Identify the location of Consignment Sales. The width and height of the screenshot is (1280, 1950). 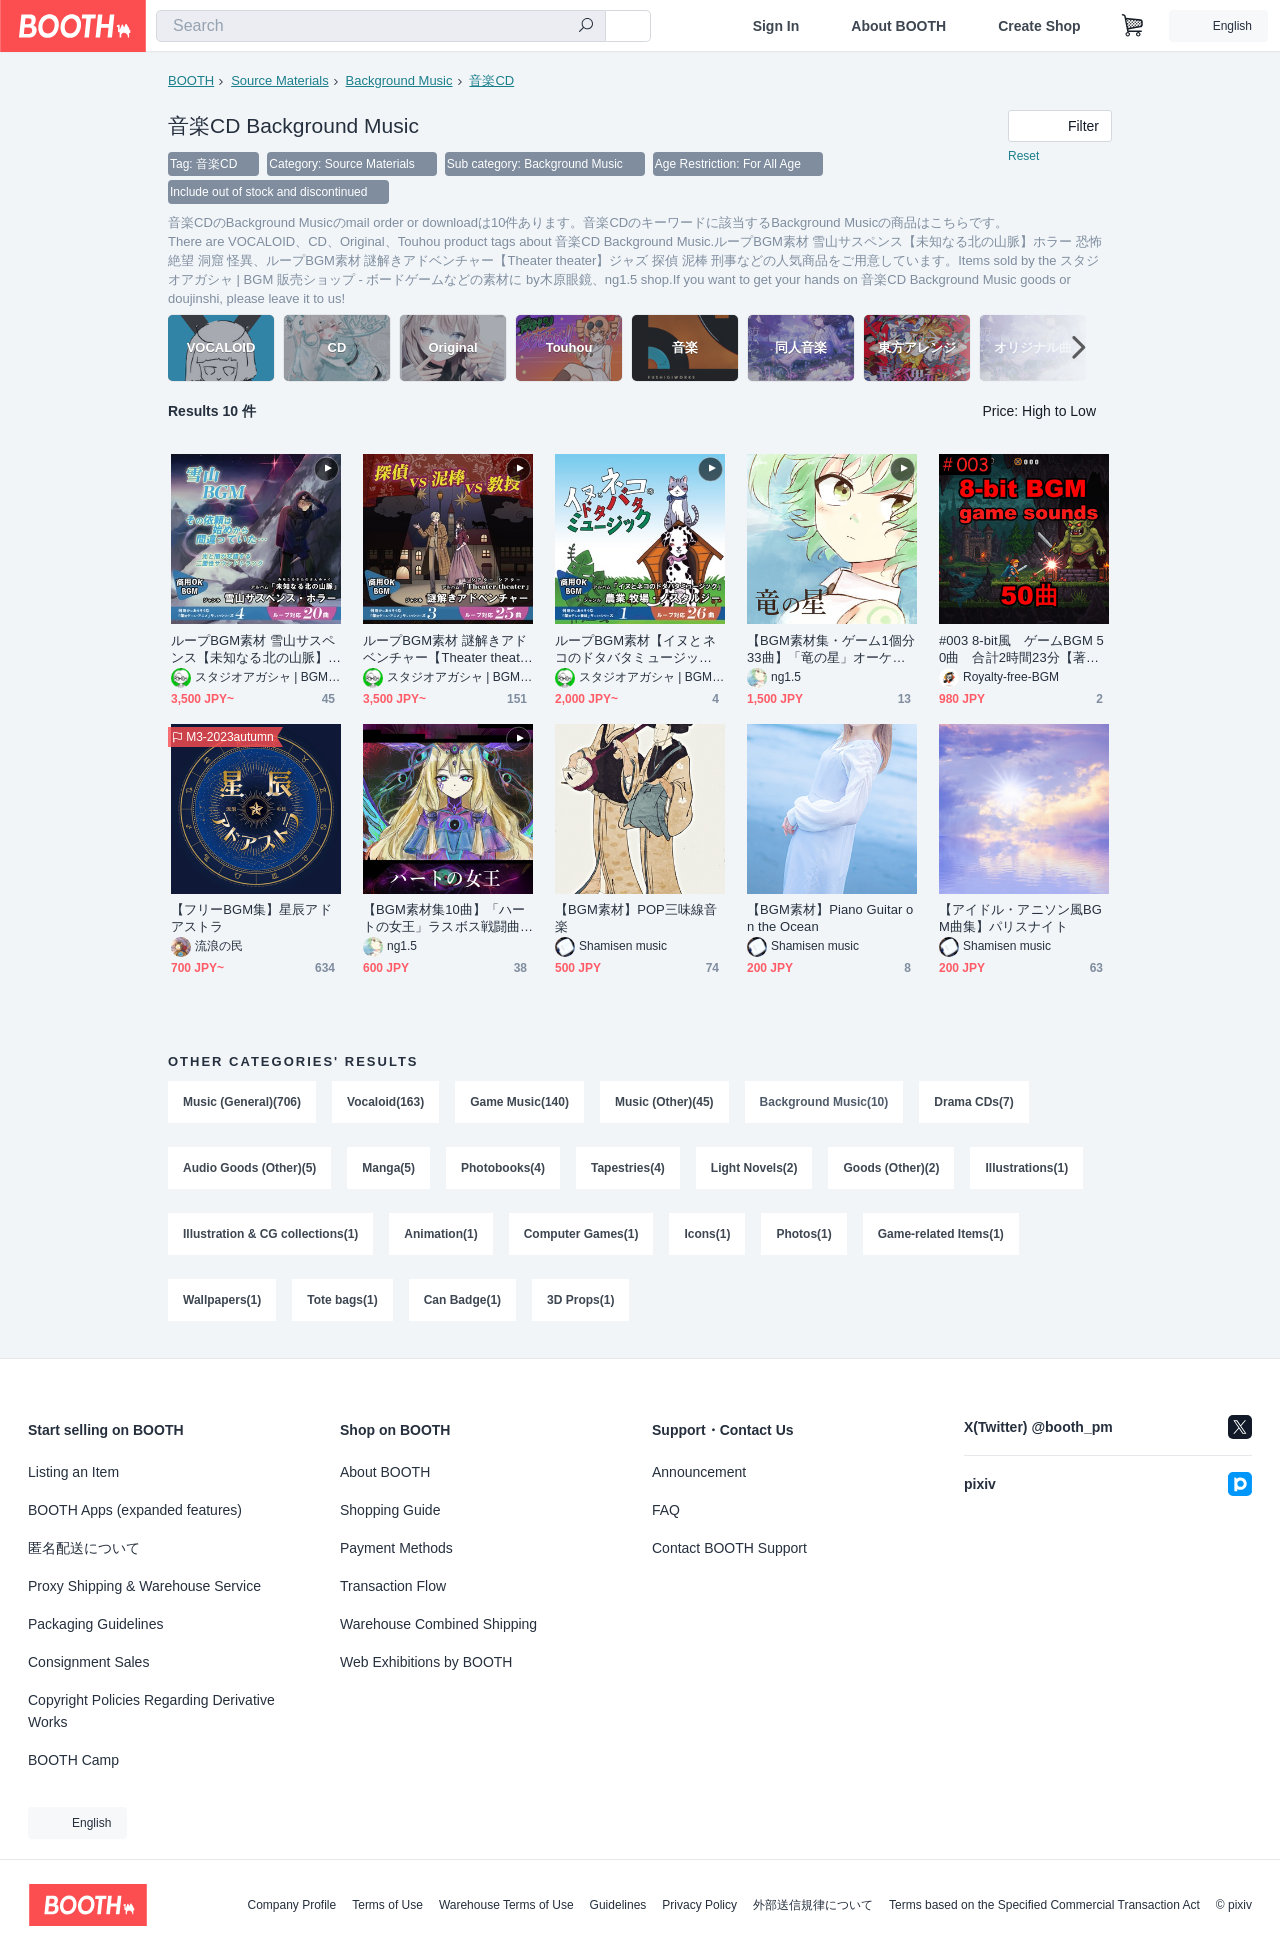
(88, 1662).